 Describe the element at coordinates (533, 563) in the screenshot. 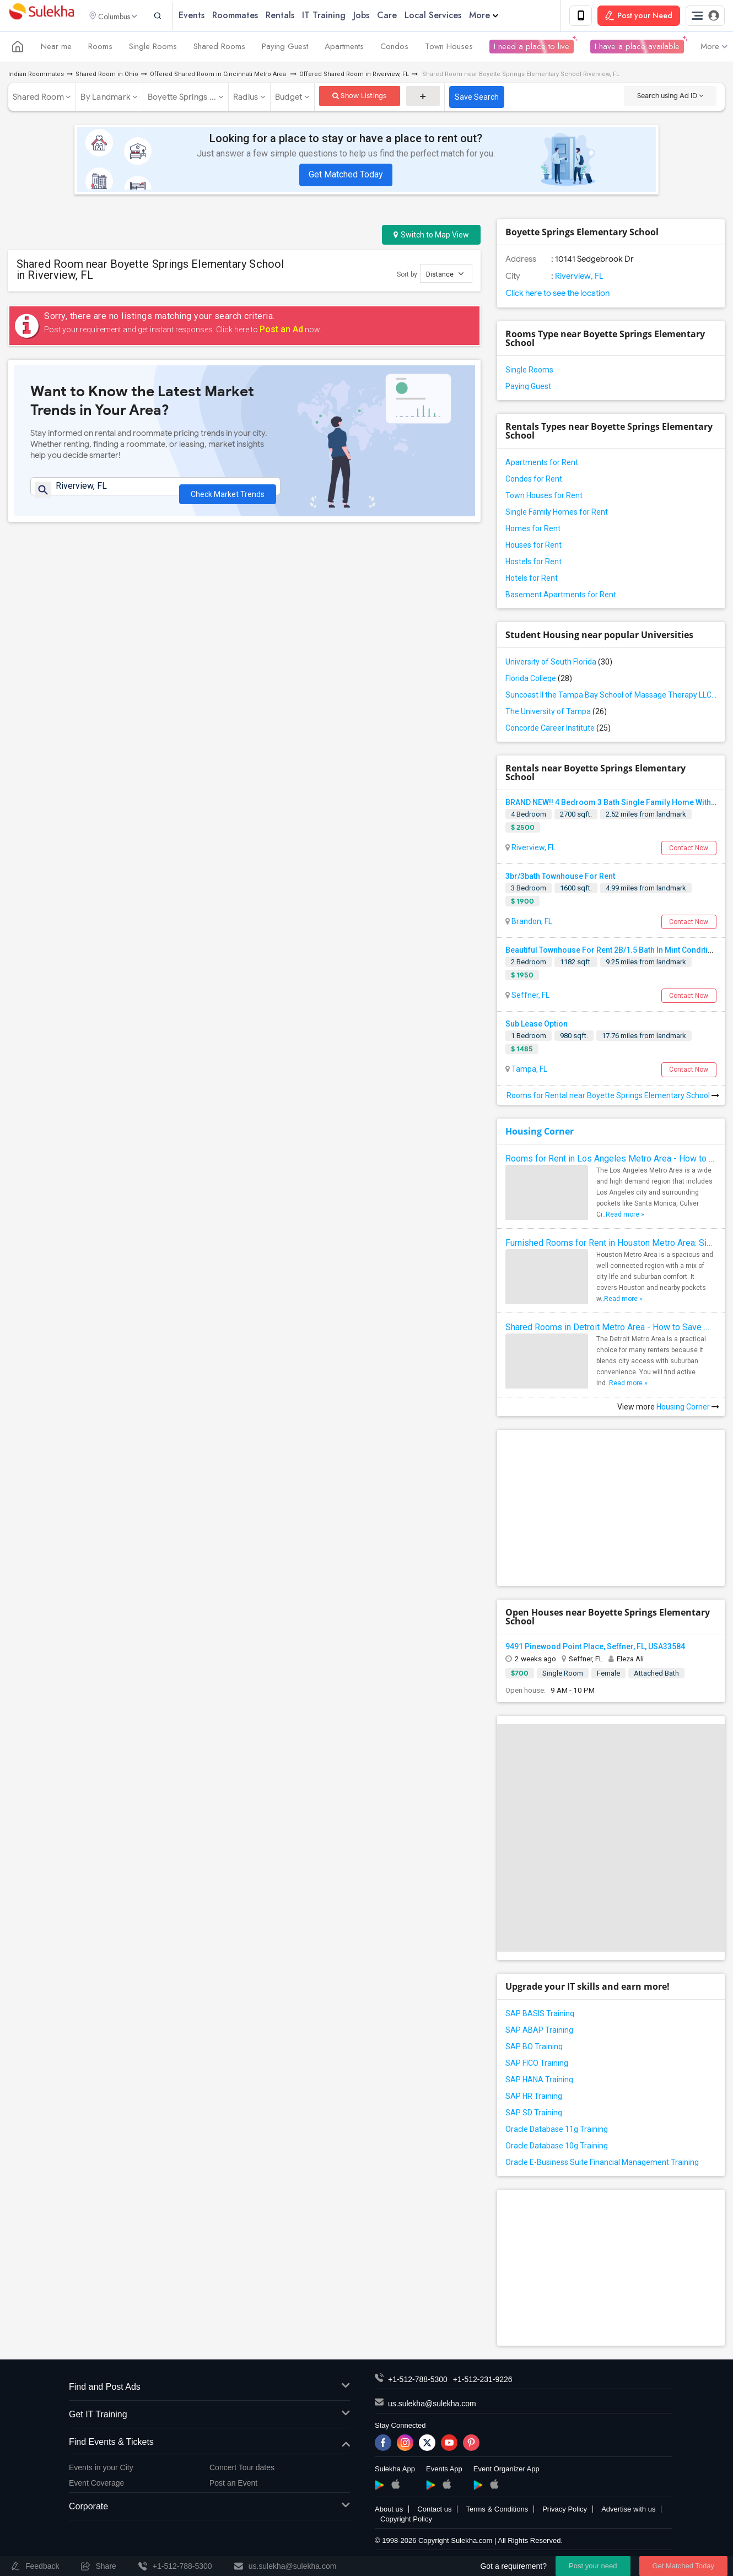

I see `Hostels for Rent` at that location.